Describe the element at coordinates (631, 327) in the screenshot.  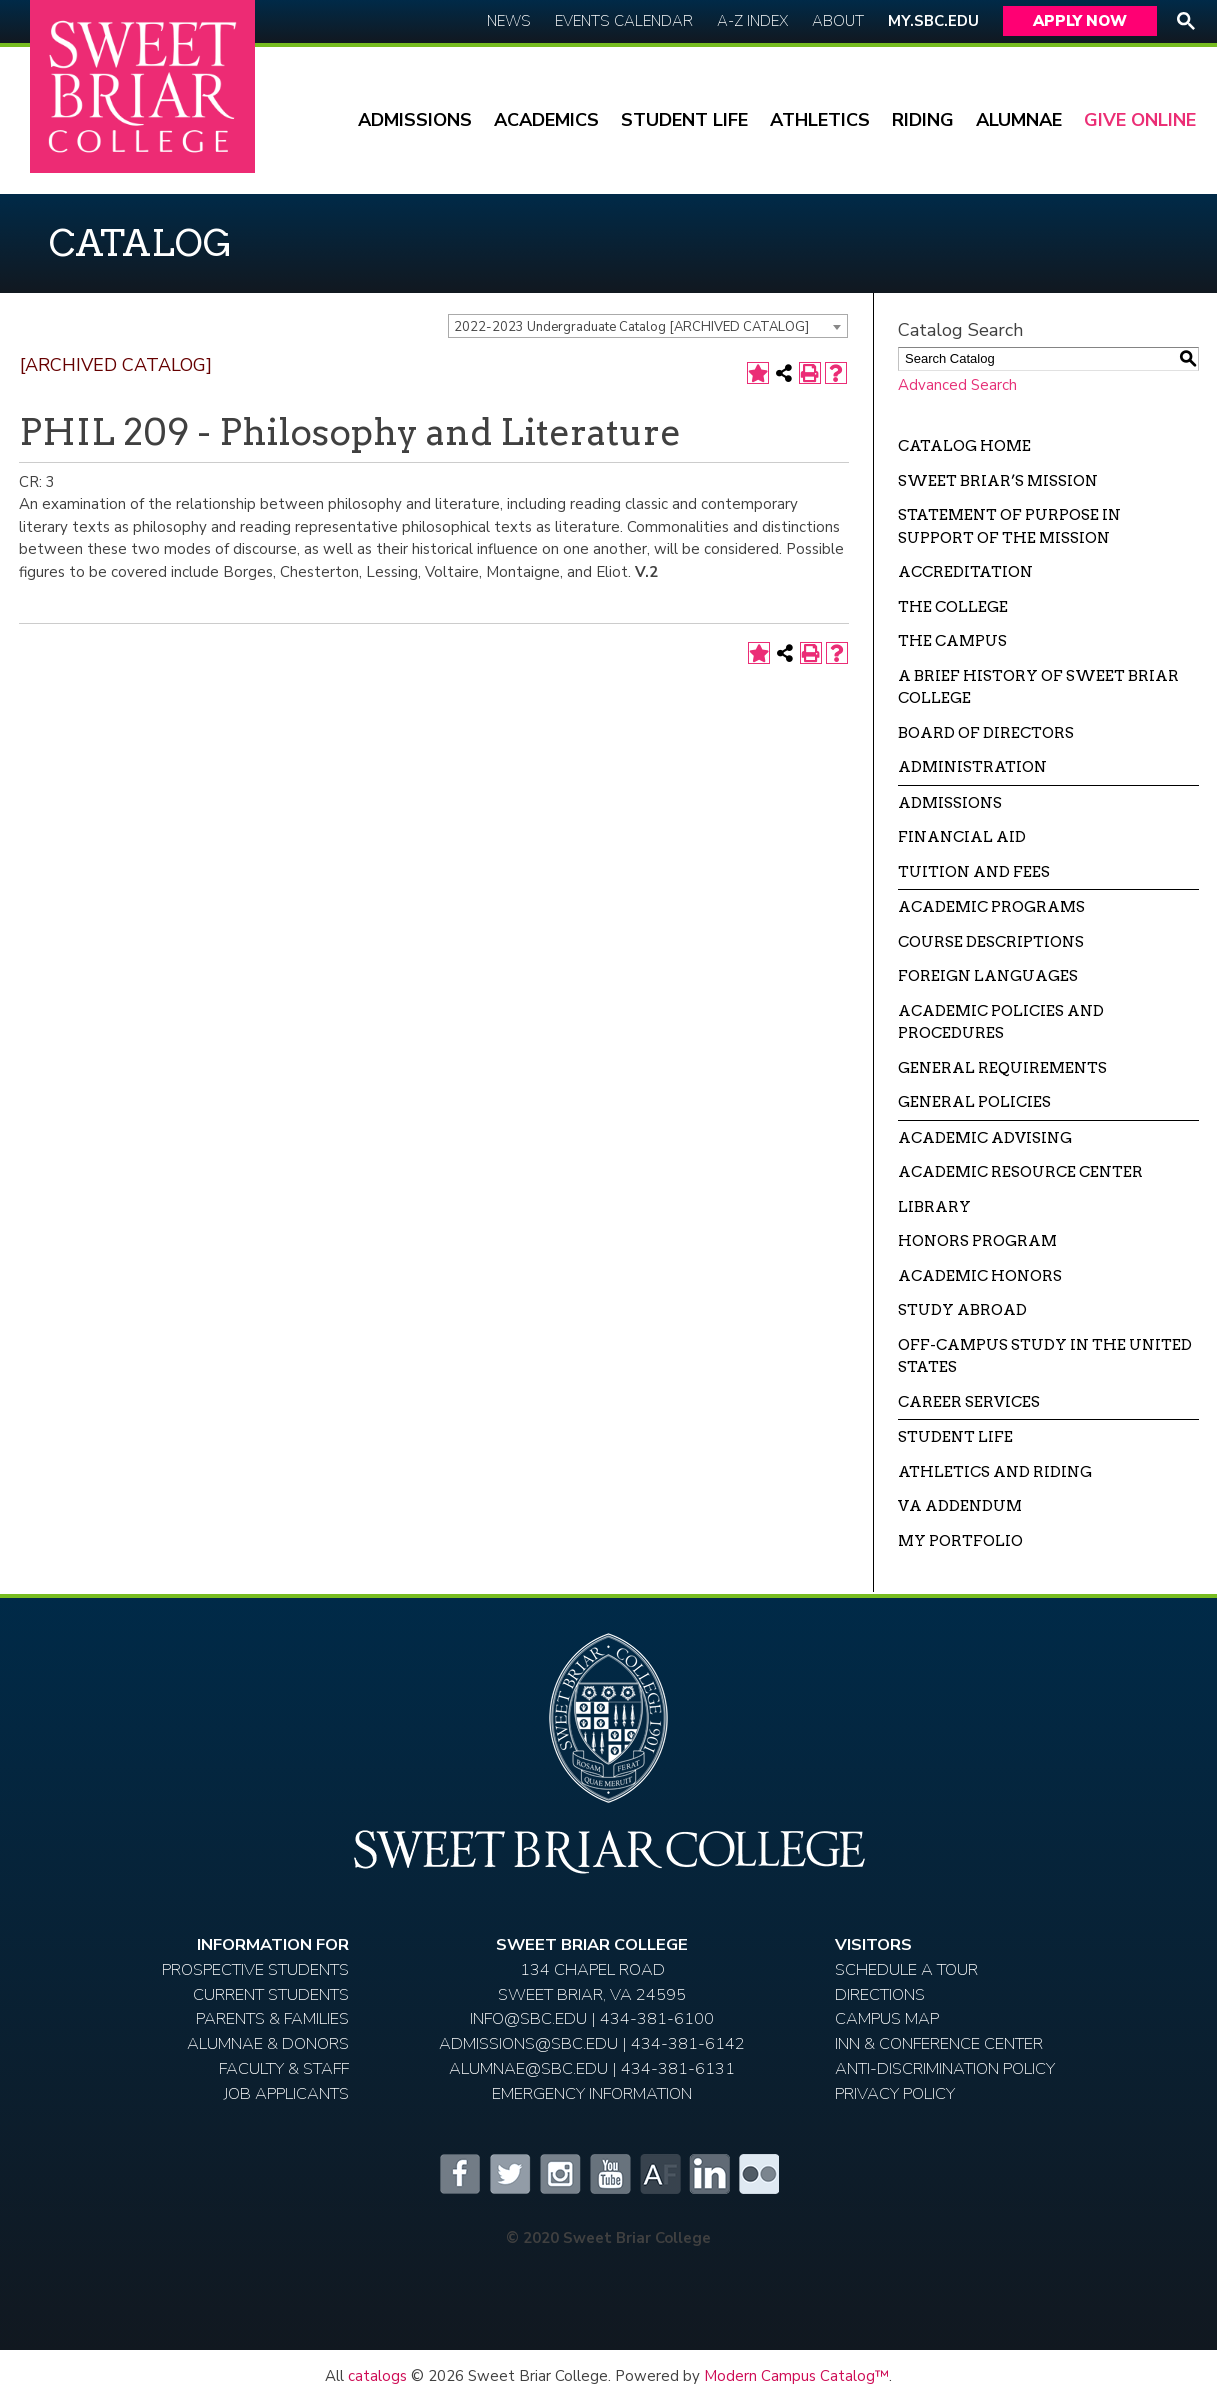
I see `2022-2023 Undergraduate Catalog [ARCHIVED CATALOG] [textbox]` at that location.